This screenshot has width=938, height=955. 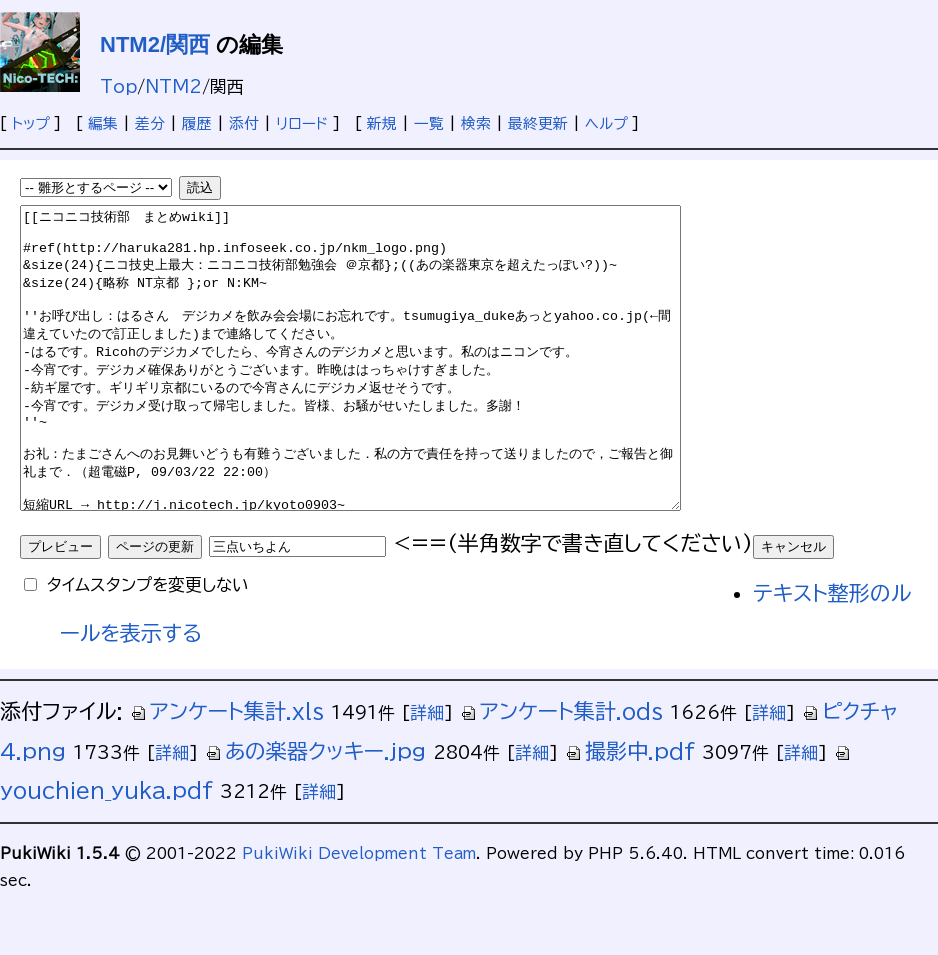 What do you see at coordinates (173, 86) in the screenshot?
I see `NTM2` at bounding box center [173, 86].